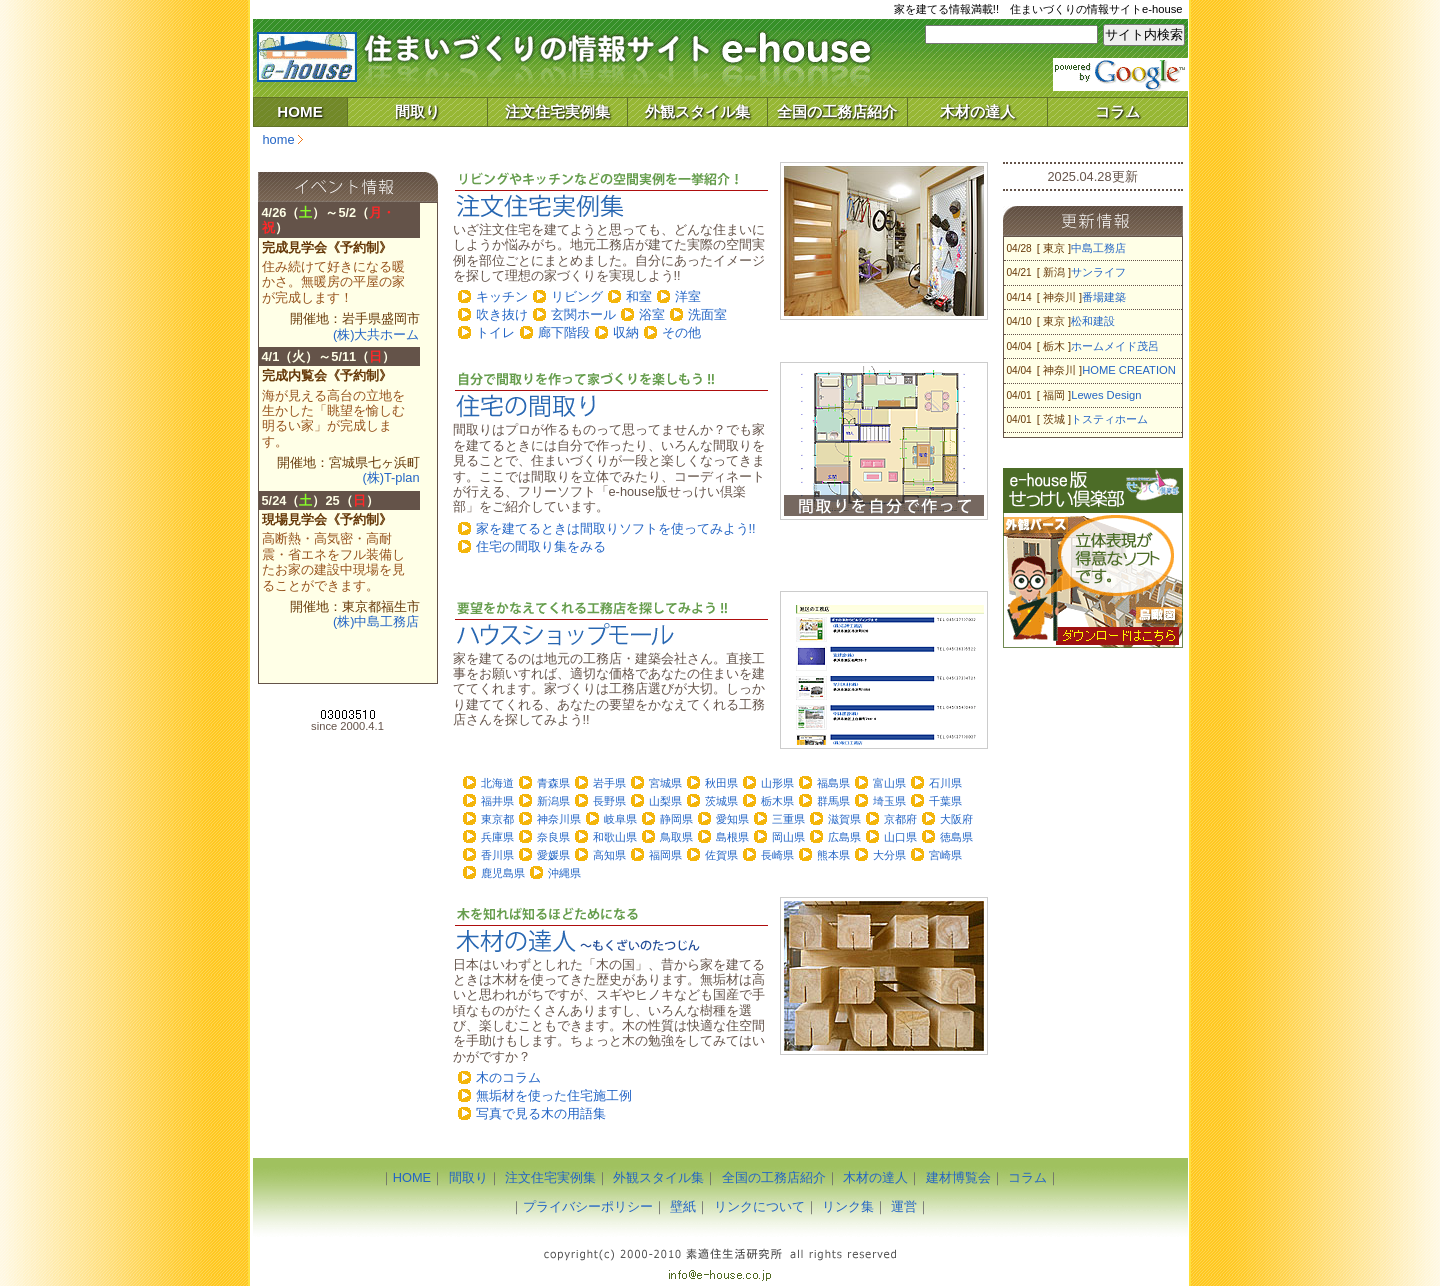  What do you see at coordinates (610, 394) in the screenshot?
I see `住宅の間取りをつくってみよう` at bounding box center [610, 394].